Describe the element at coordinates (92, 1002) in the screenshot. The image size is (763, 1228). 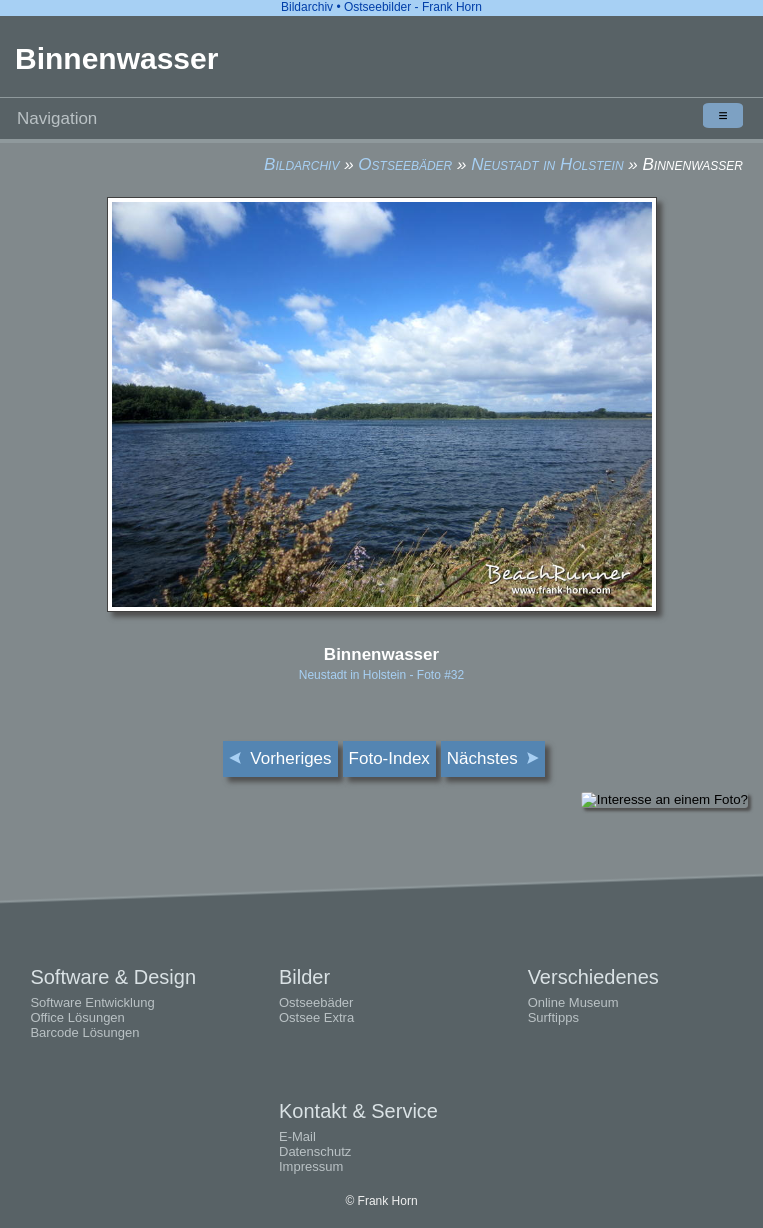
I see `Software Entwicklung` at that location.